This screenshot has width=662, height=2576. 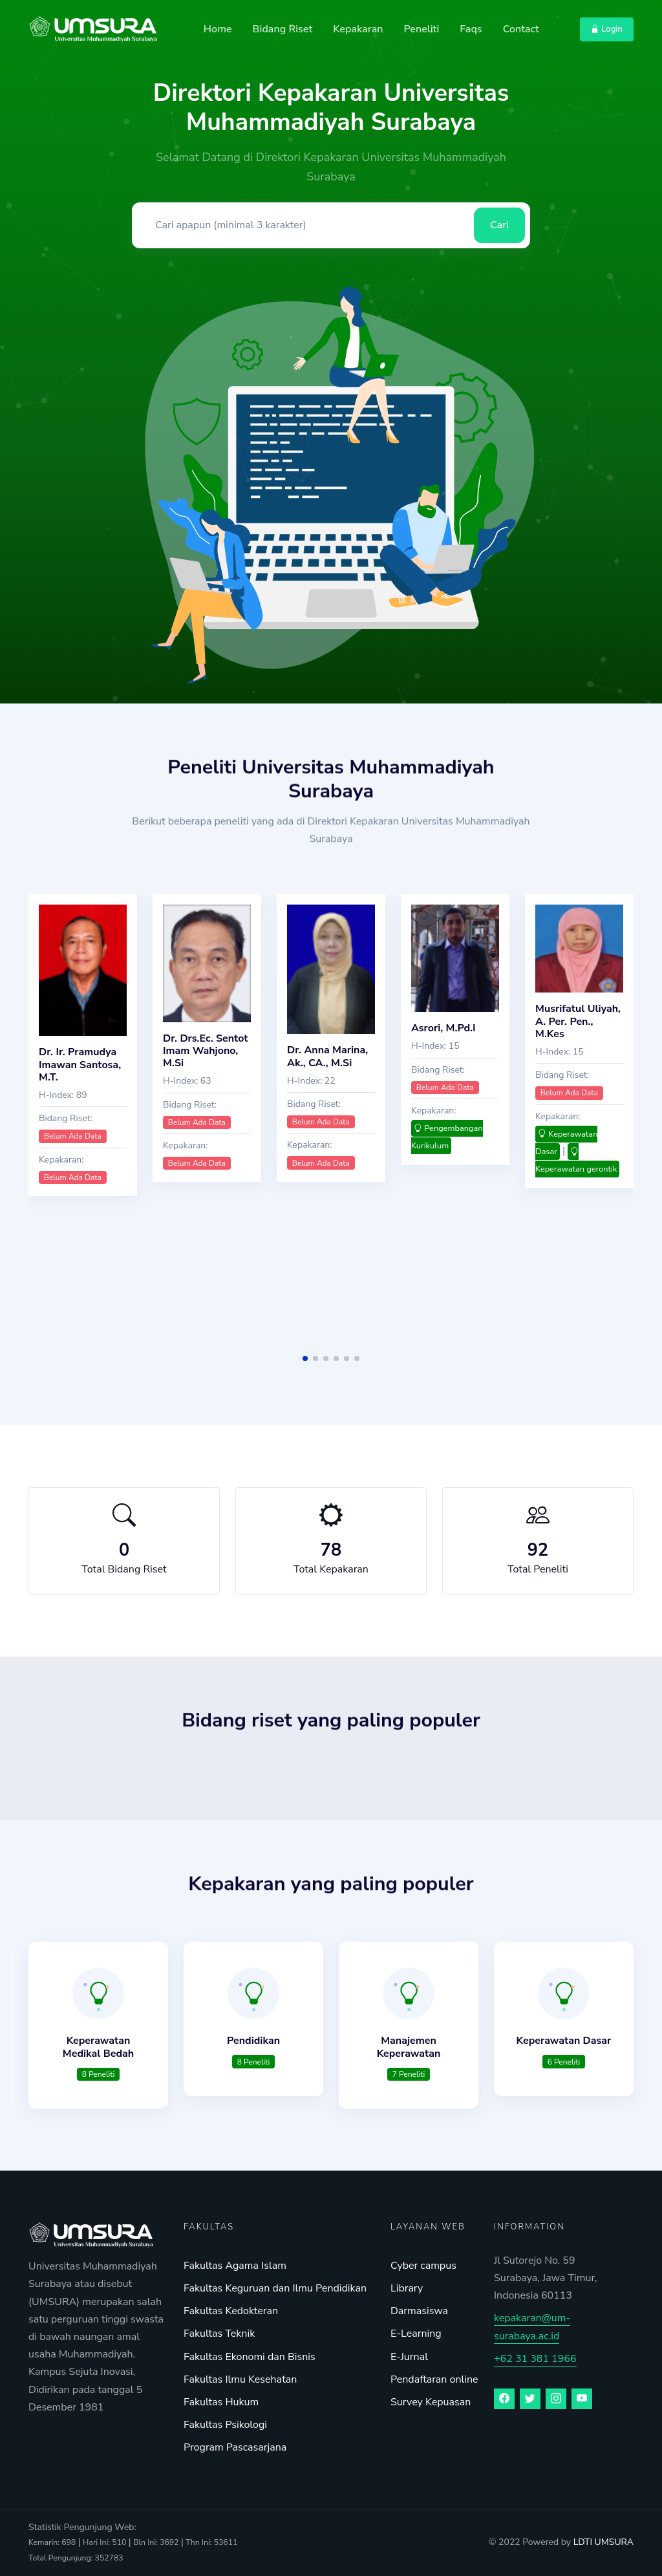 What do you see at coordinates (419, 2311) in the screenshot?
I see `Darmasiswa` at bounding box center [419, 2311].